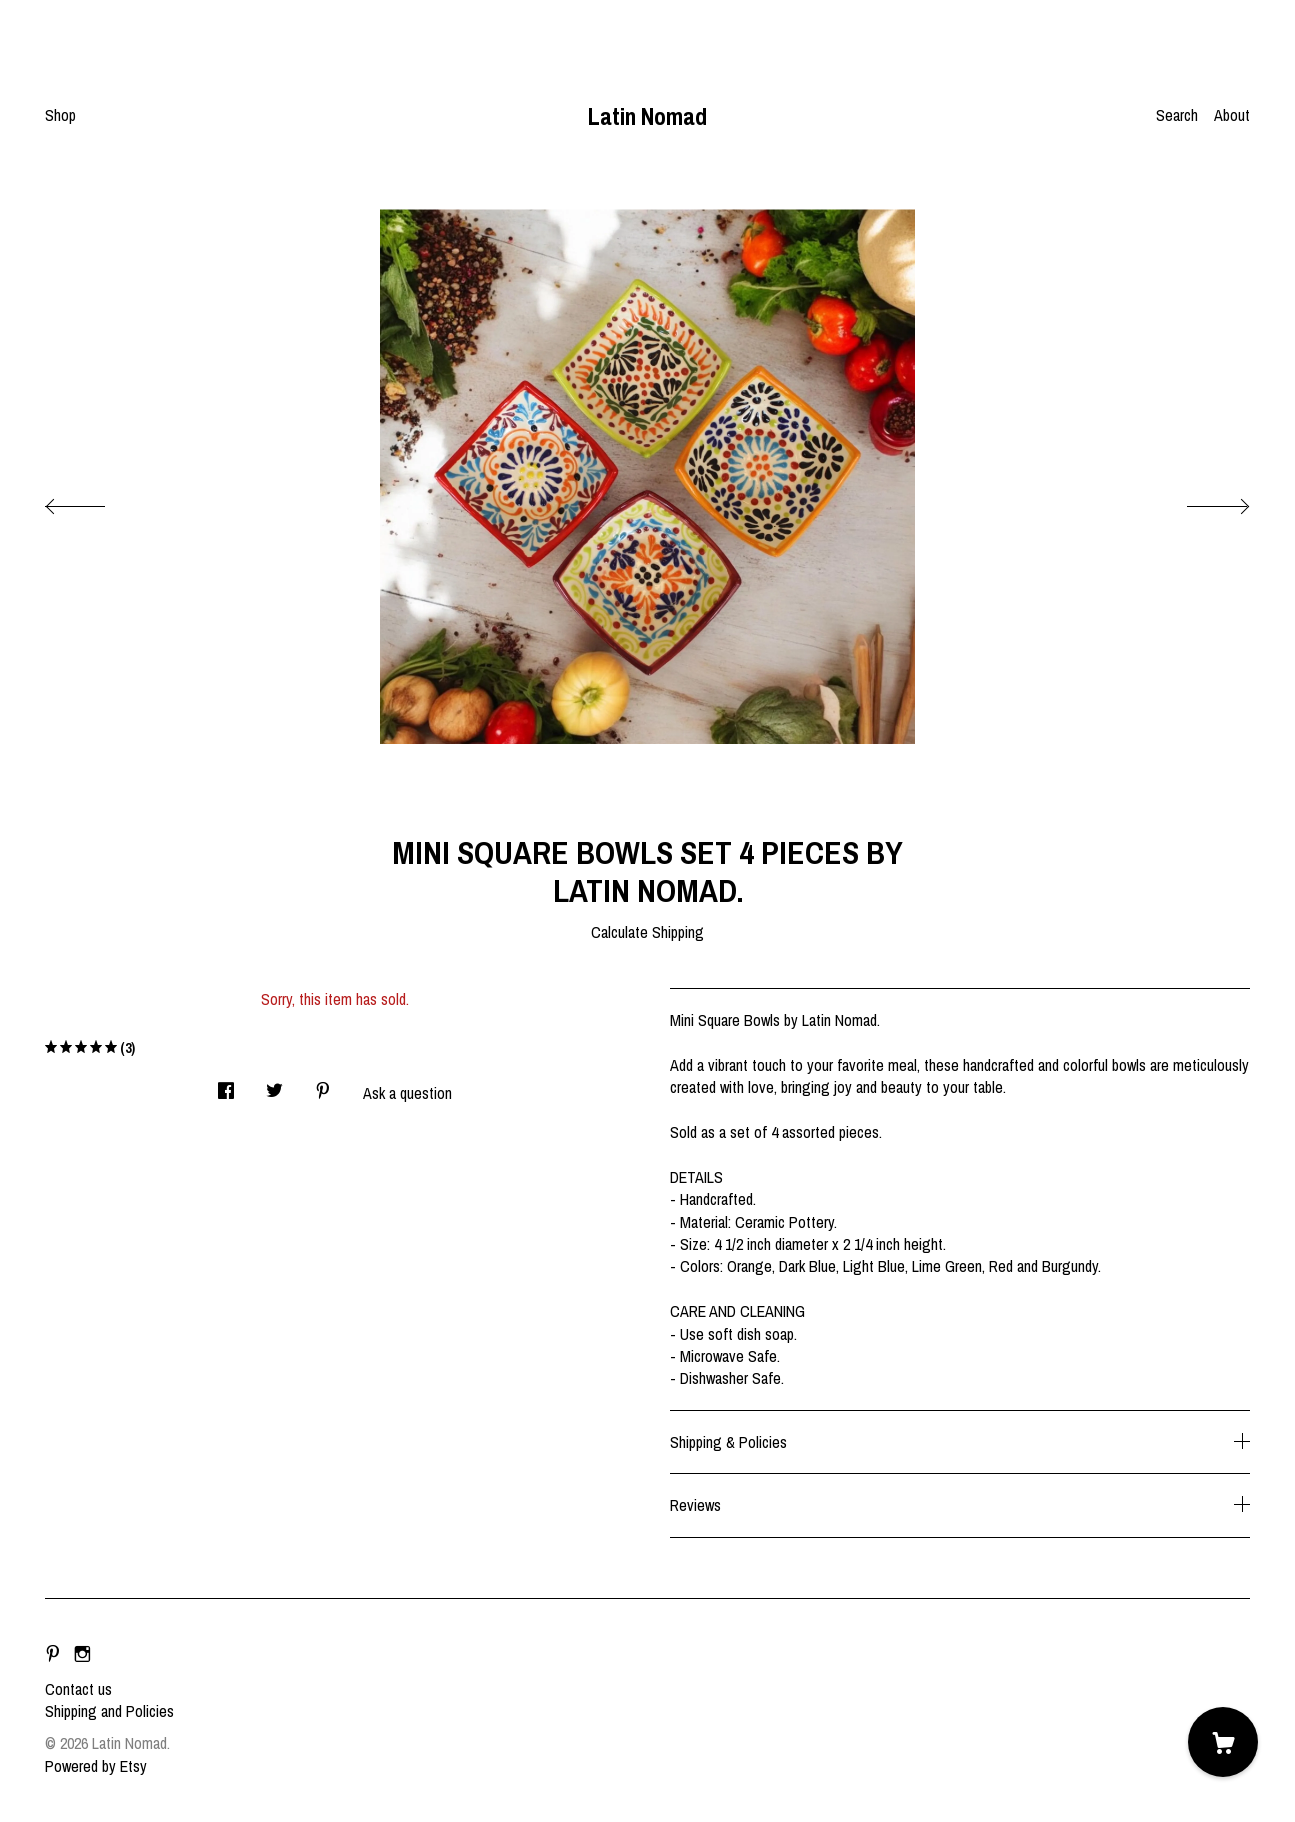 This screenshot has width=1295, height=1822. What do you see at coordinates (60, 115) in the screenshot?
I see `Shop` at bounding box center [60, 115].